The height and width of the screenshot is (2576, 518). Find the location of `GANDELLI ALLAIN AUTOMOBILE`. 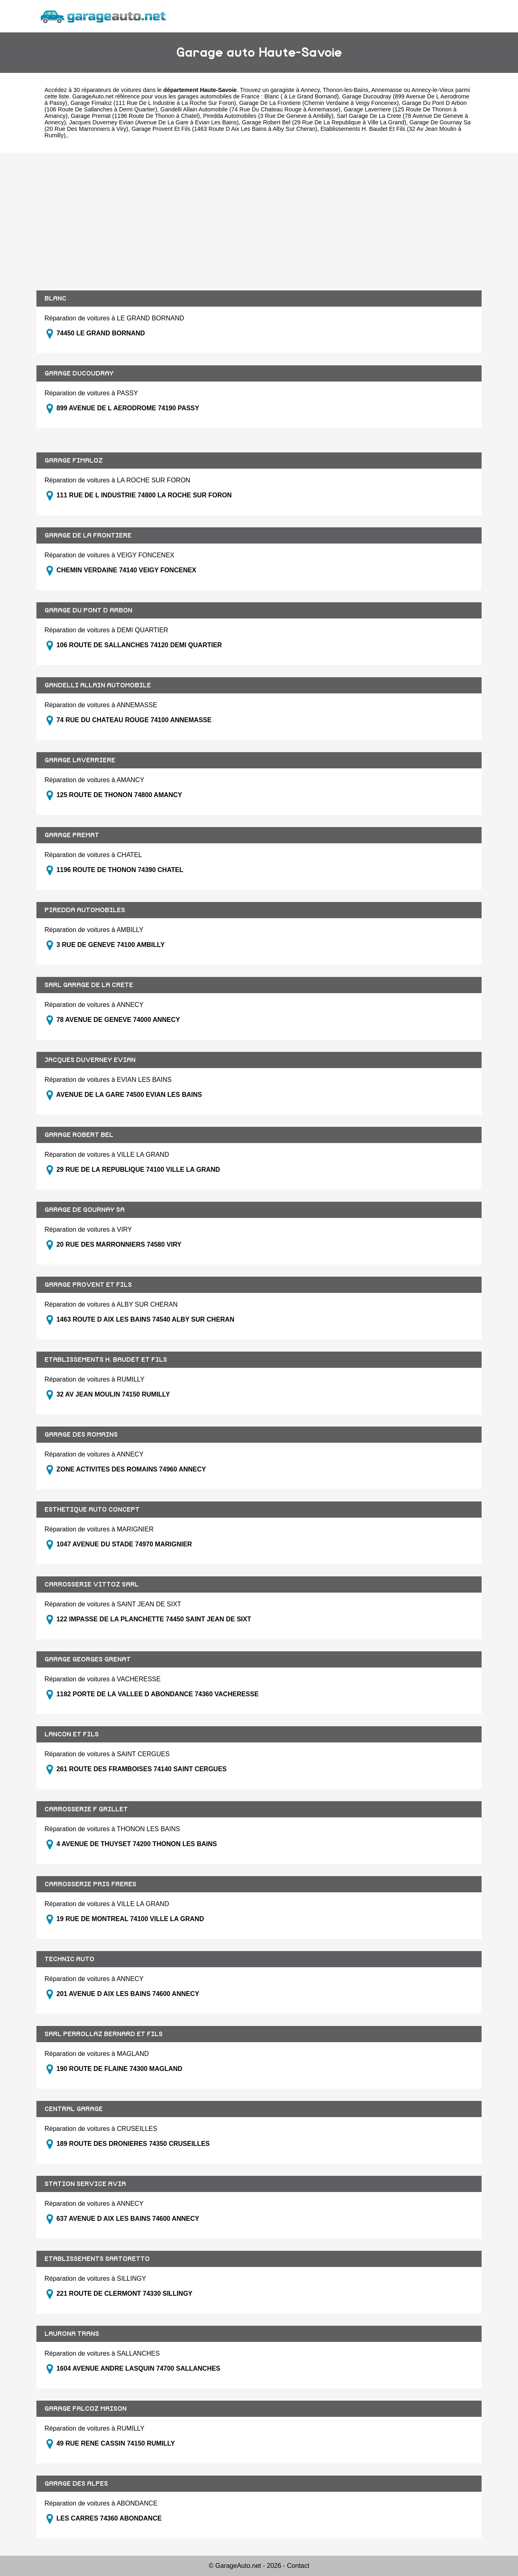

GANDELLI ALLAIN AUTOMOBILE is located at coordinates (98, 685).